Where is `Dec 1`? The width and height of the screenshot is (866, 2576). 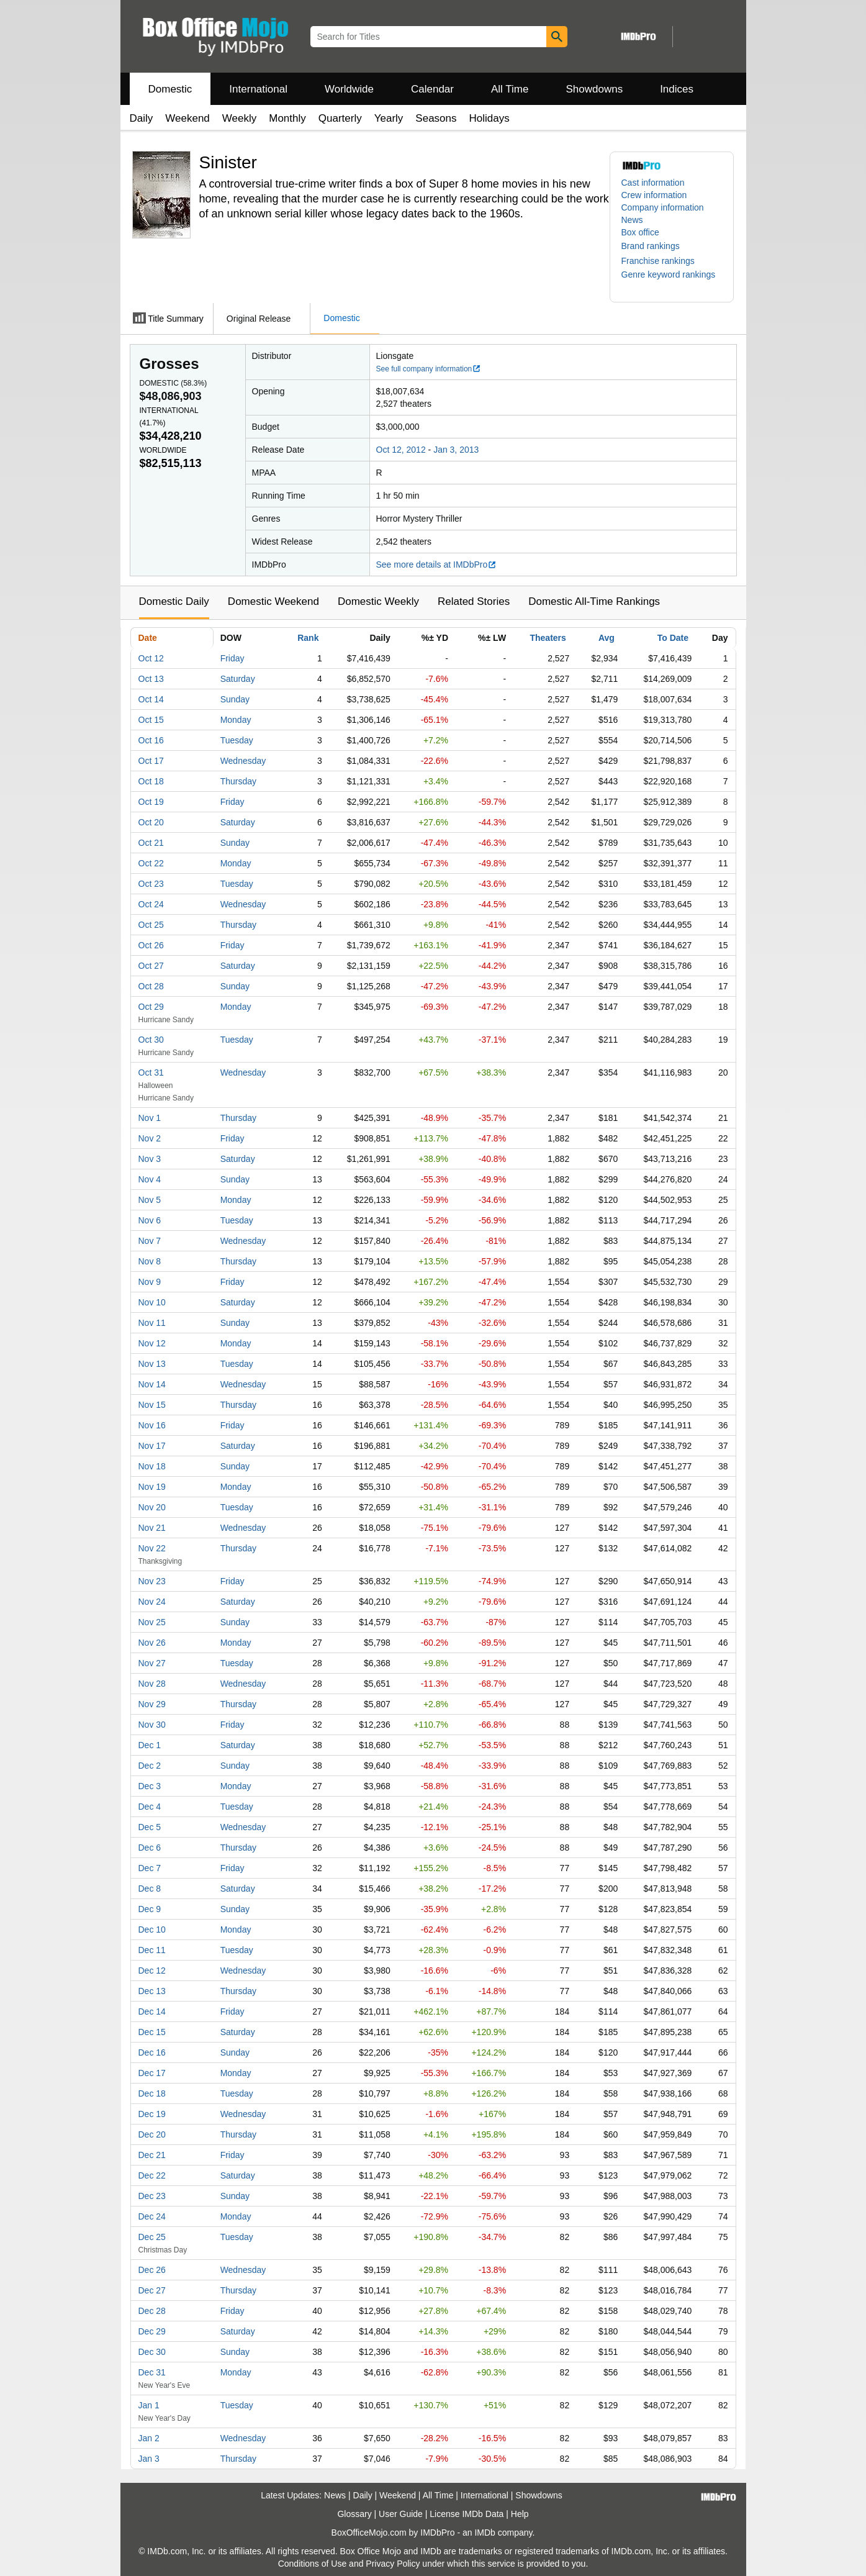
Dec 1 is located at coordinates (149, 1745).